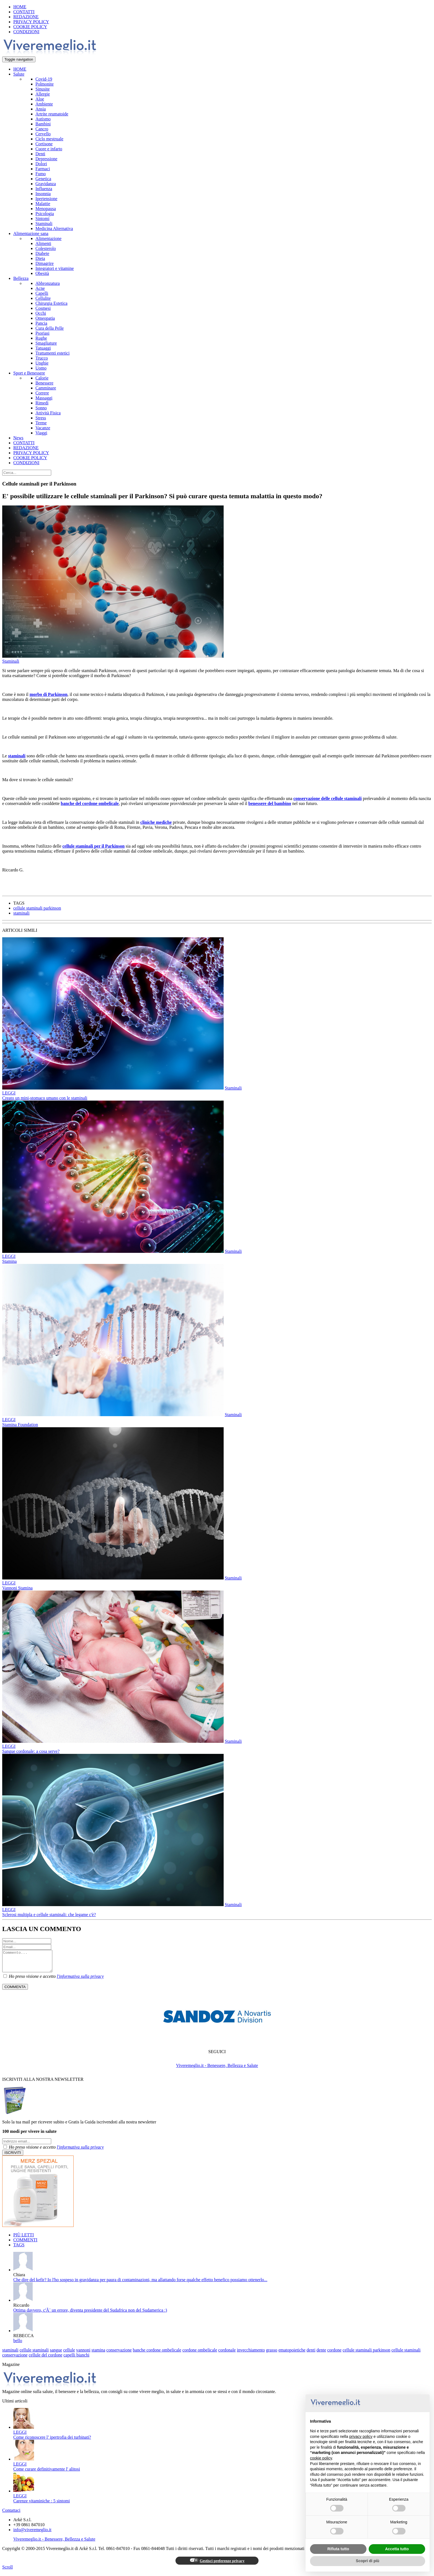 The image size is (434, 2576). What do you see at coordinates (45, 388) in the screenshot?
I see `Camminare` at bounding box center [45, 388].